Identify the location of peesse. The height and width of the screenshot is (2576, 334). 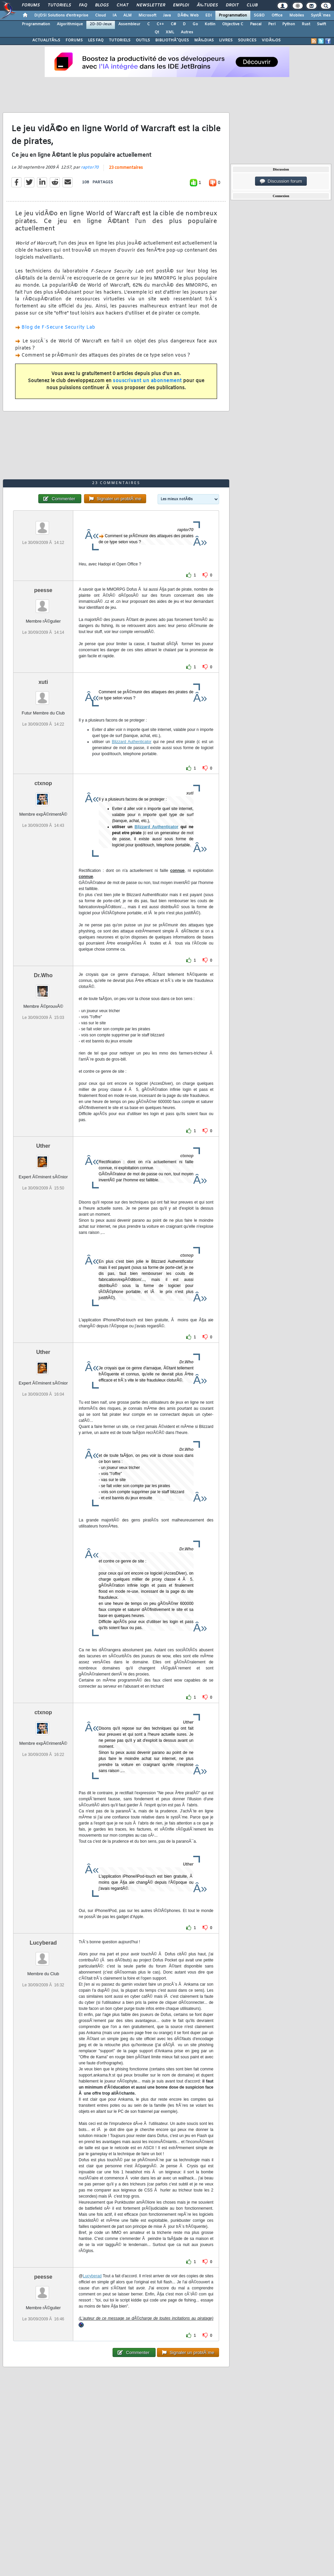
(43, 590).